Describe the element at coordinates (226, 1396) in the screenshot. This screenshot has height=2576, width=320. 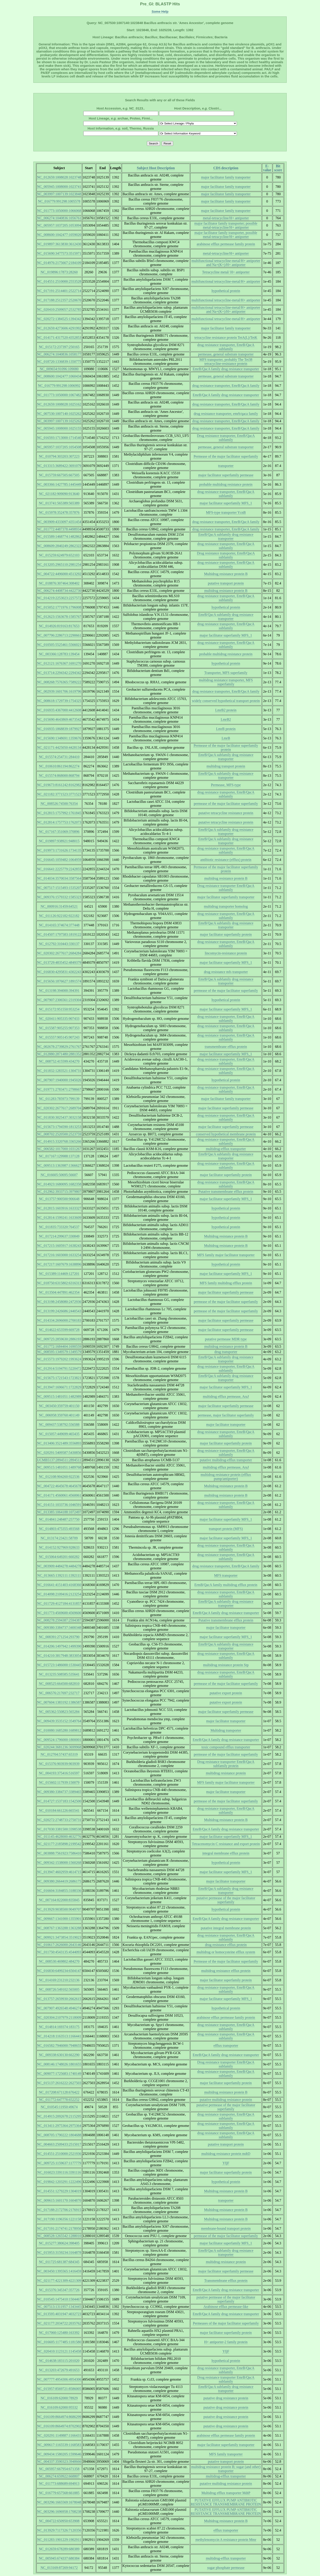
I see `multidrug efflux permease, AraJ` at that location.